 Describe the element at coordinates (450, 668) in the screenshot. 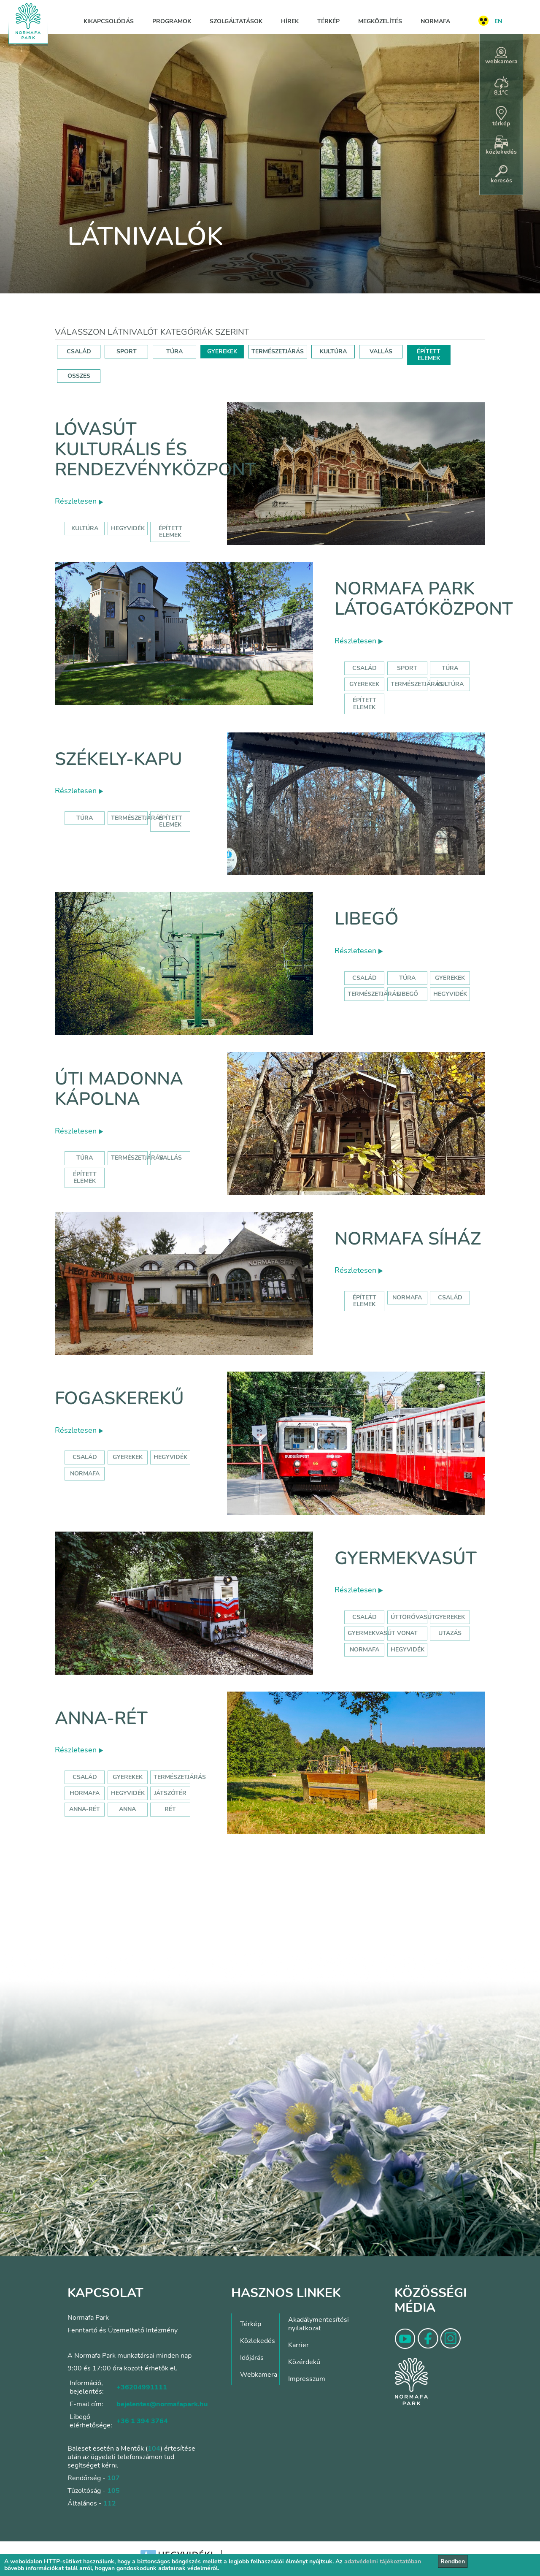

I see `Túra` at that location.